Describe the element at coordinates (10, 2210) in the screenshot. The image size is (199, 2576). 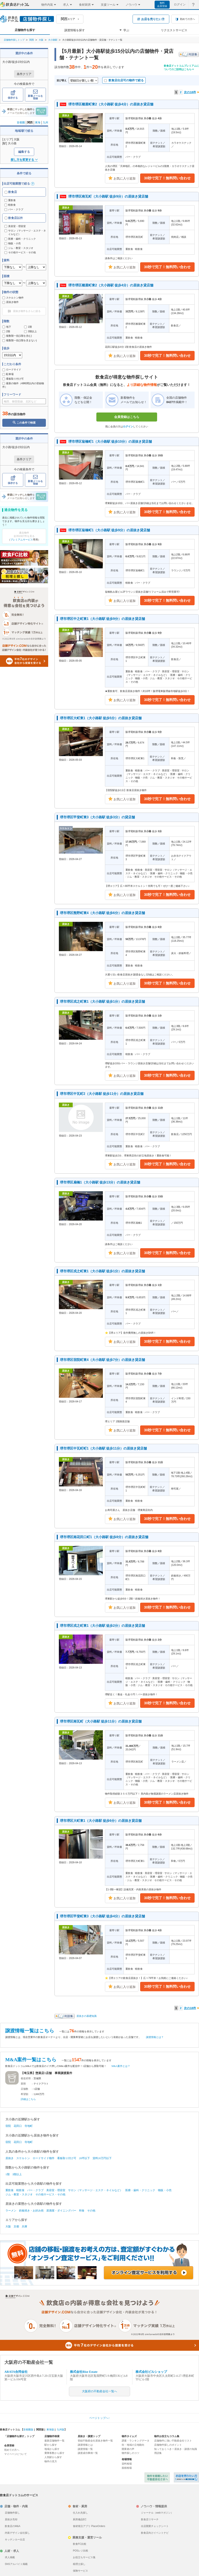
I see `ラーメン` at that location.